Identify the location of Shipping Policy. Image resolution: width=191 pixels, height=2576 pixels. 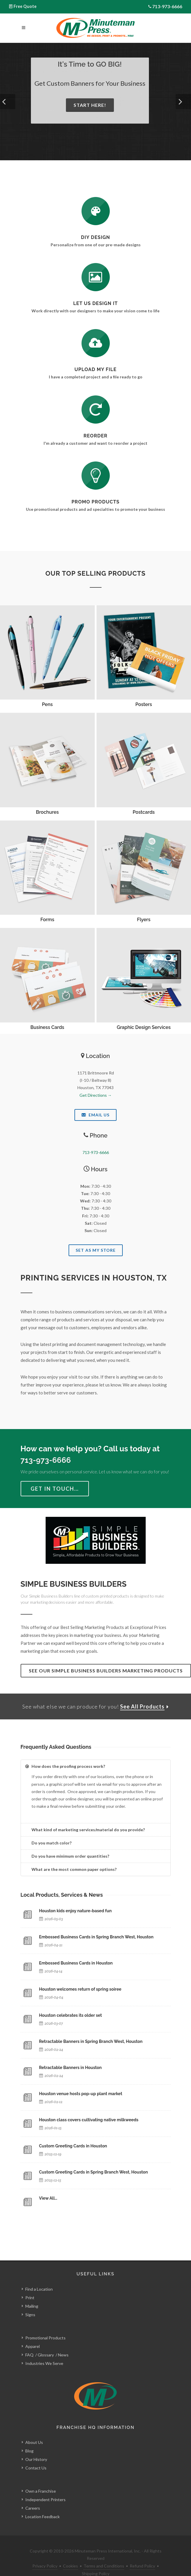
(95, 2560).